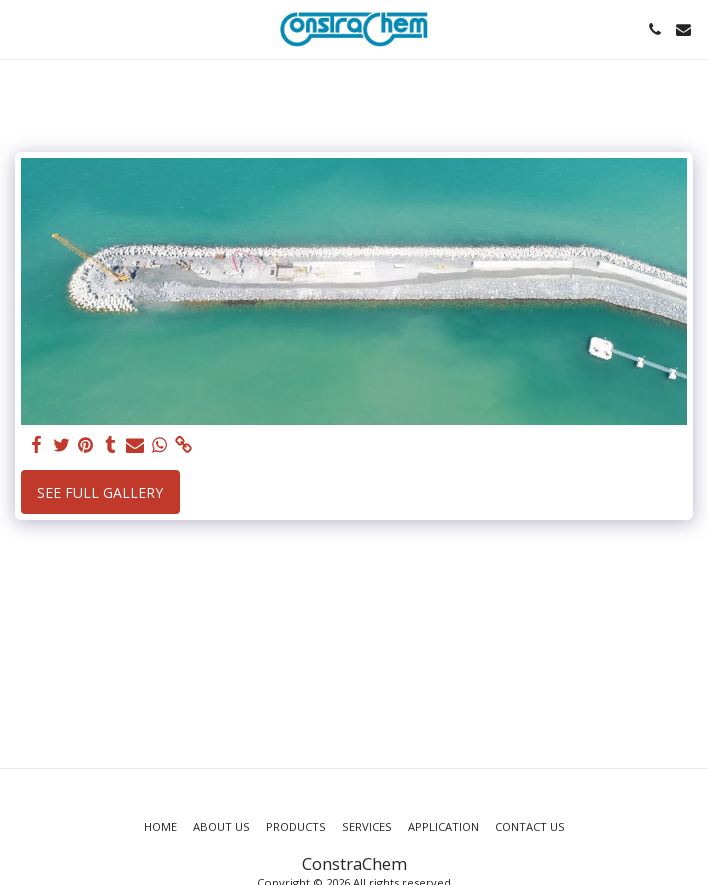 Image resolution: width=708 pixels, height=885 pixels. What do you see at coordinates (100, 492) in the screenshot?
I see `See Full Gallery` at bounding box center [100, 492].